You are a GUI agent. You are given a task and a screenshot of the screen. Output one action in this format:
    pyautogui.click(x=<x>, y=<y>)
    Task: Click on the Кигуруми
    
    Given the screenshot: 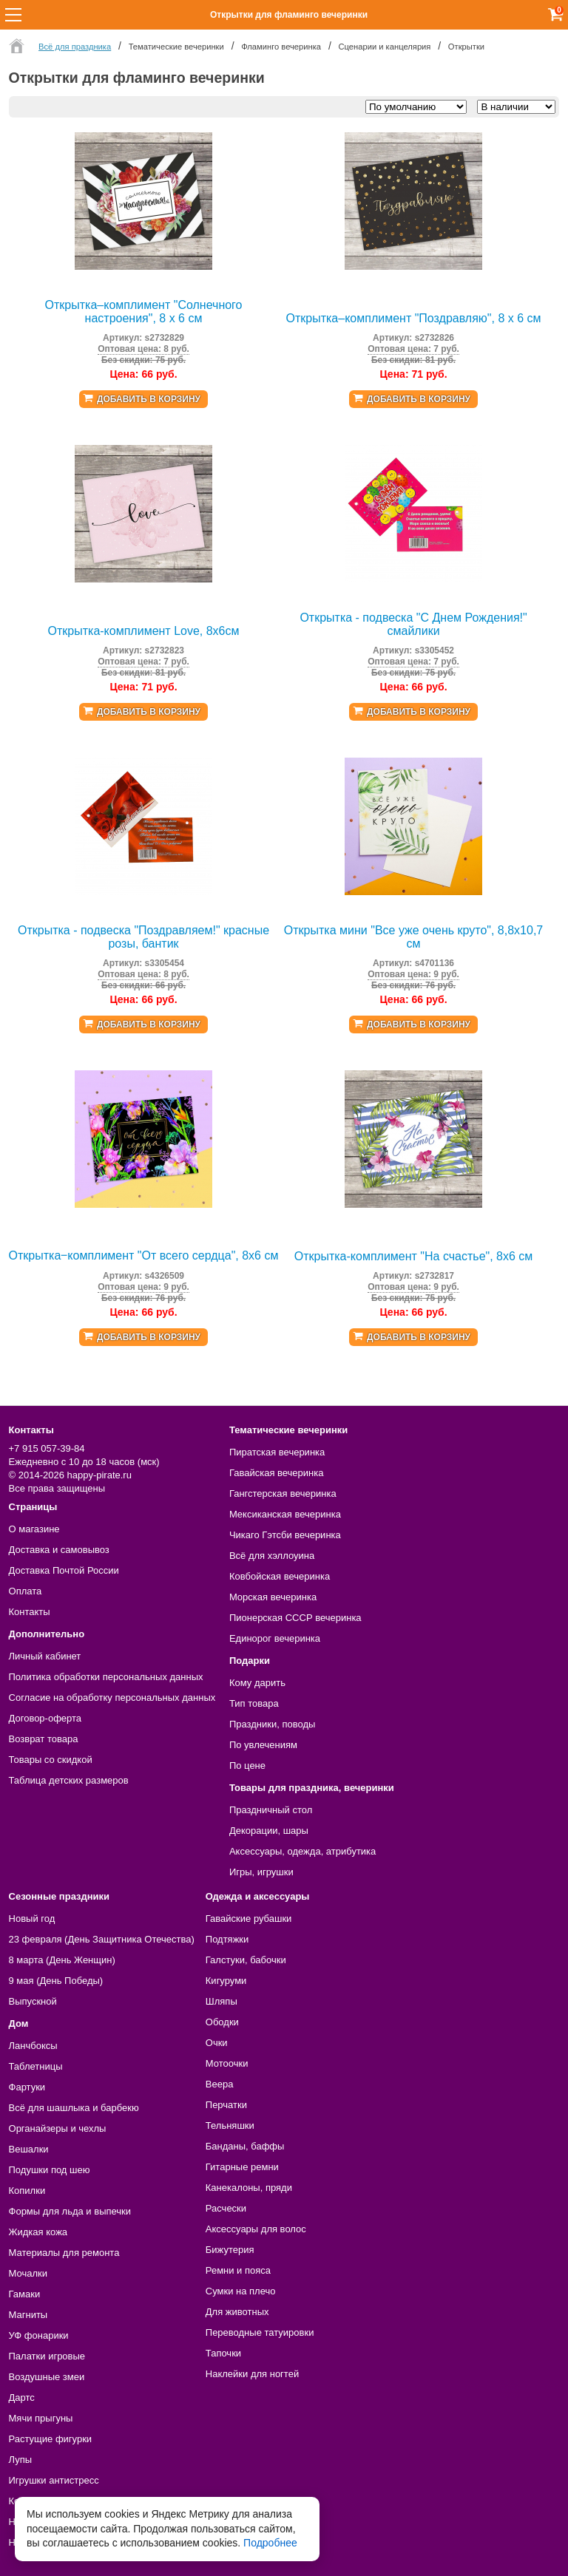 What is the action you would take?
    pyautogui.click(x=226, y=1980)
    